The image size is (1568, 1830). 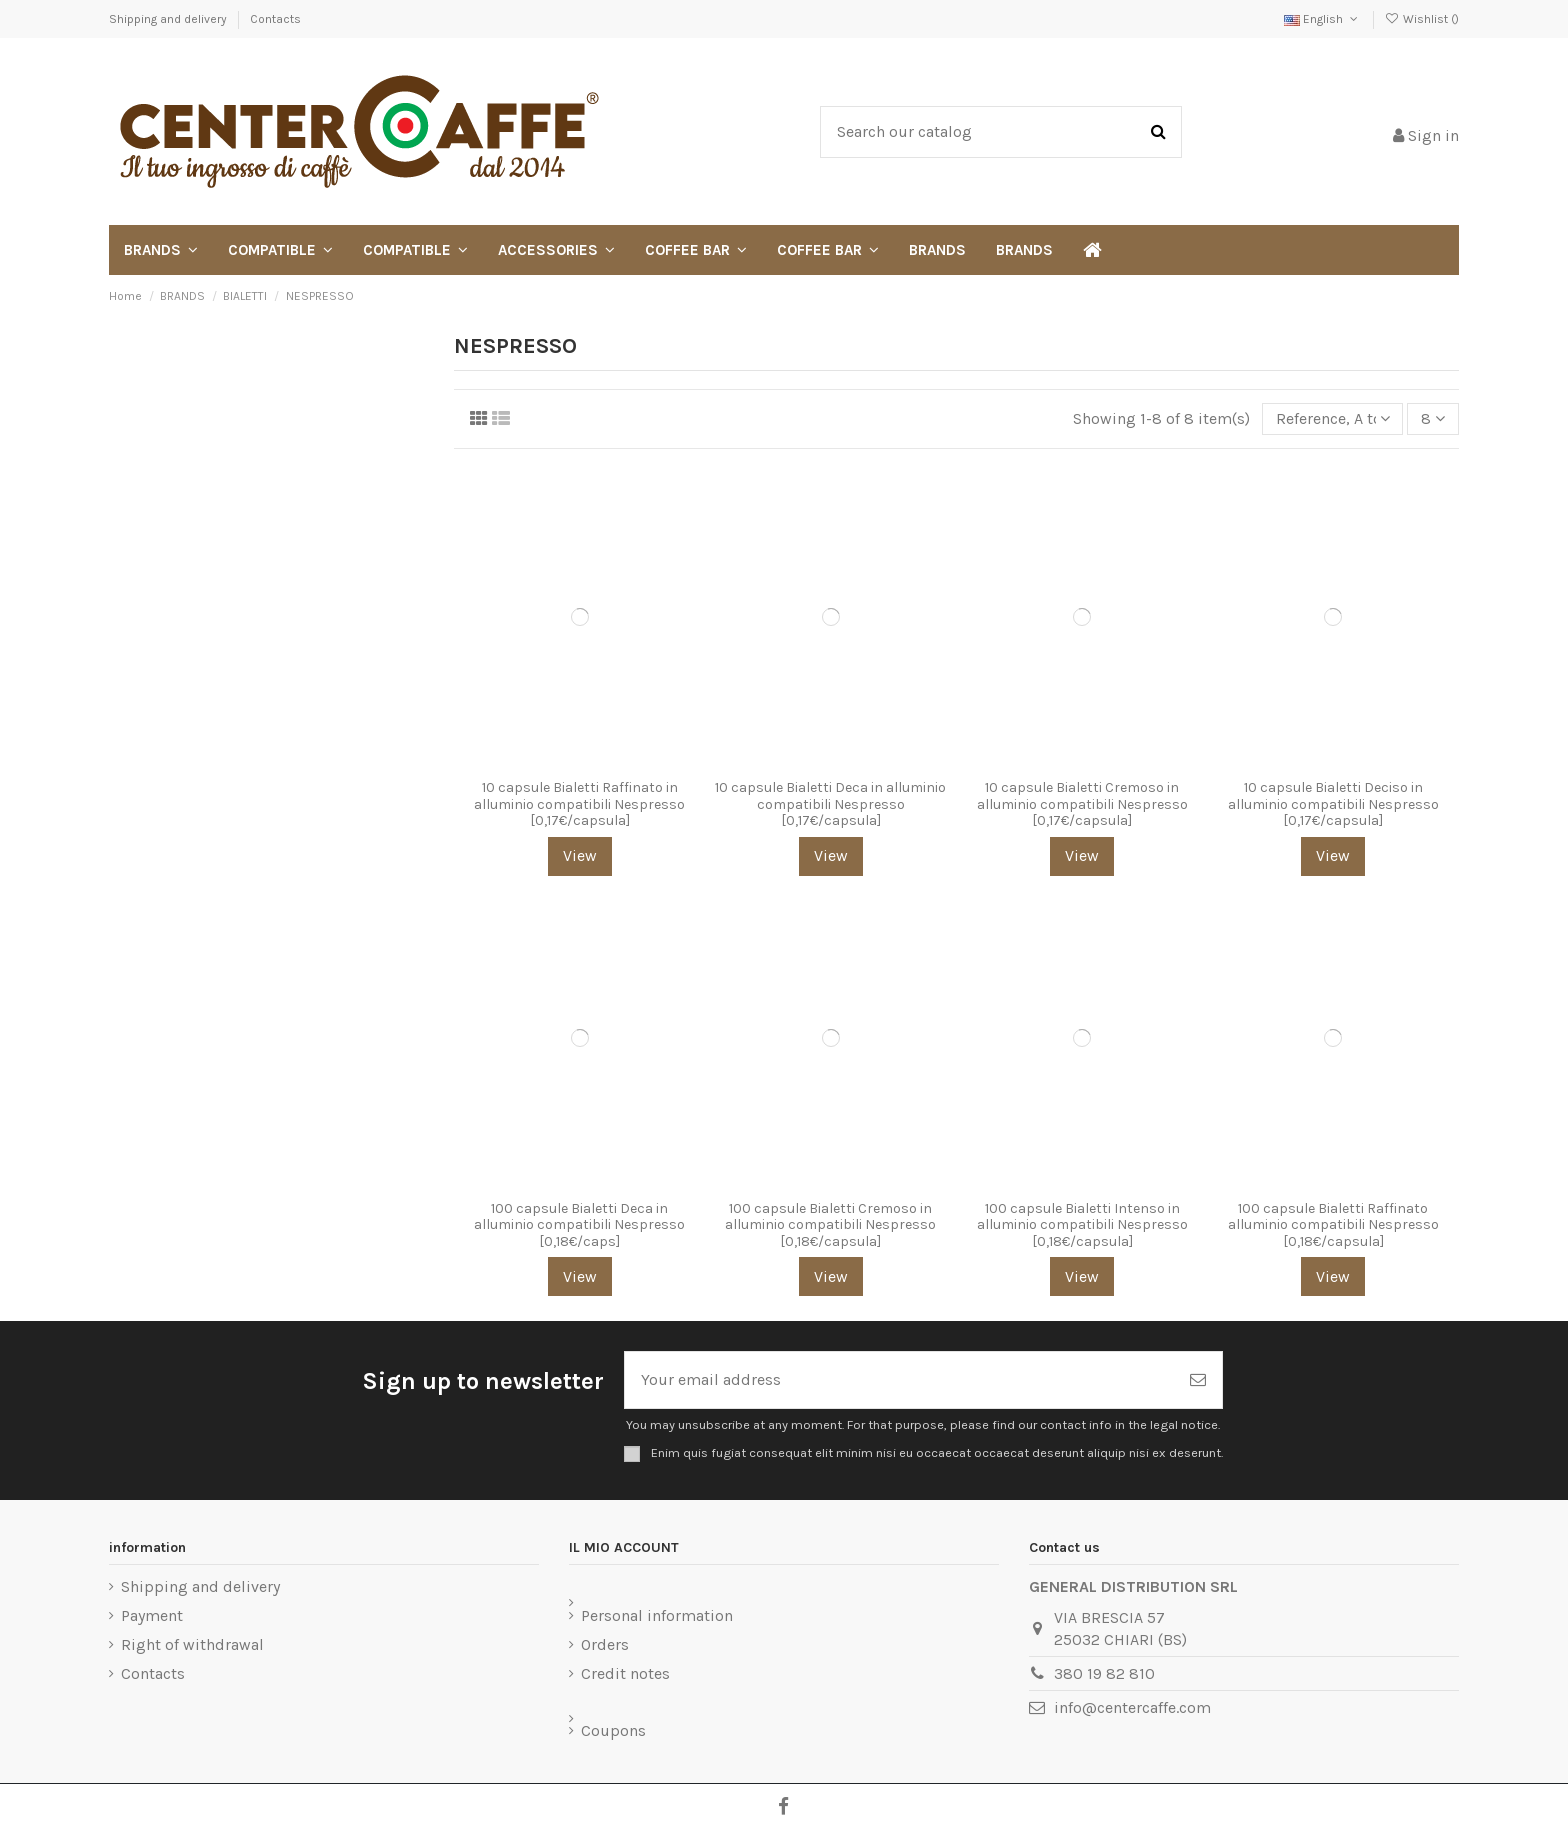 What do you see at coordinates (613, 1730) in the screenshot?
I see `Coupons` at bounding box center [613, 1730].